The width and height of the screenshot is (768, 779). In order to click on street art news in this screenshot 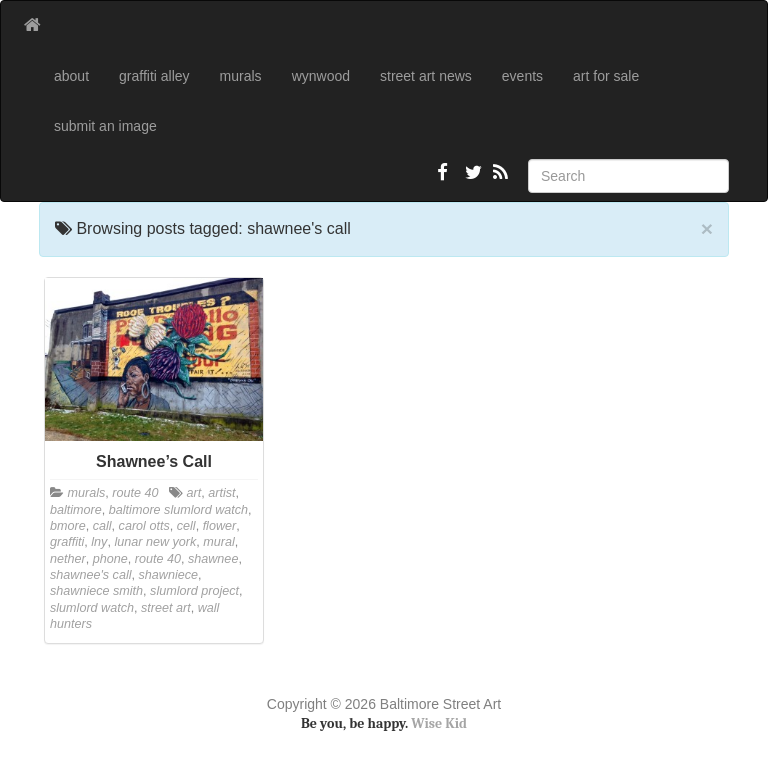, I will do `click(426, 76)`.